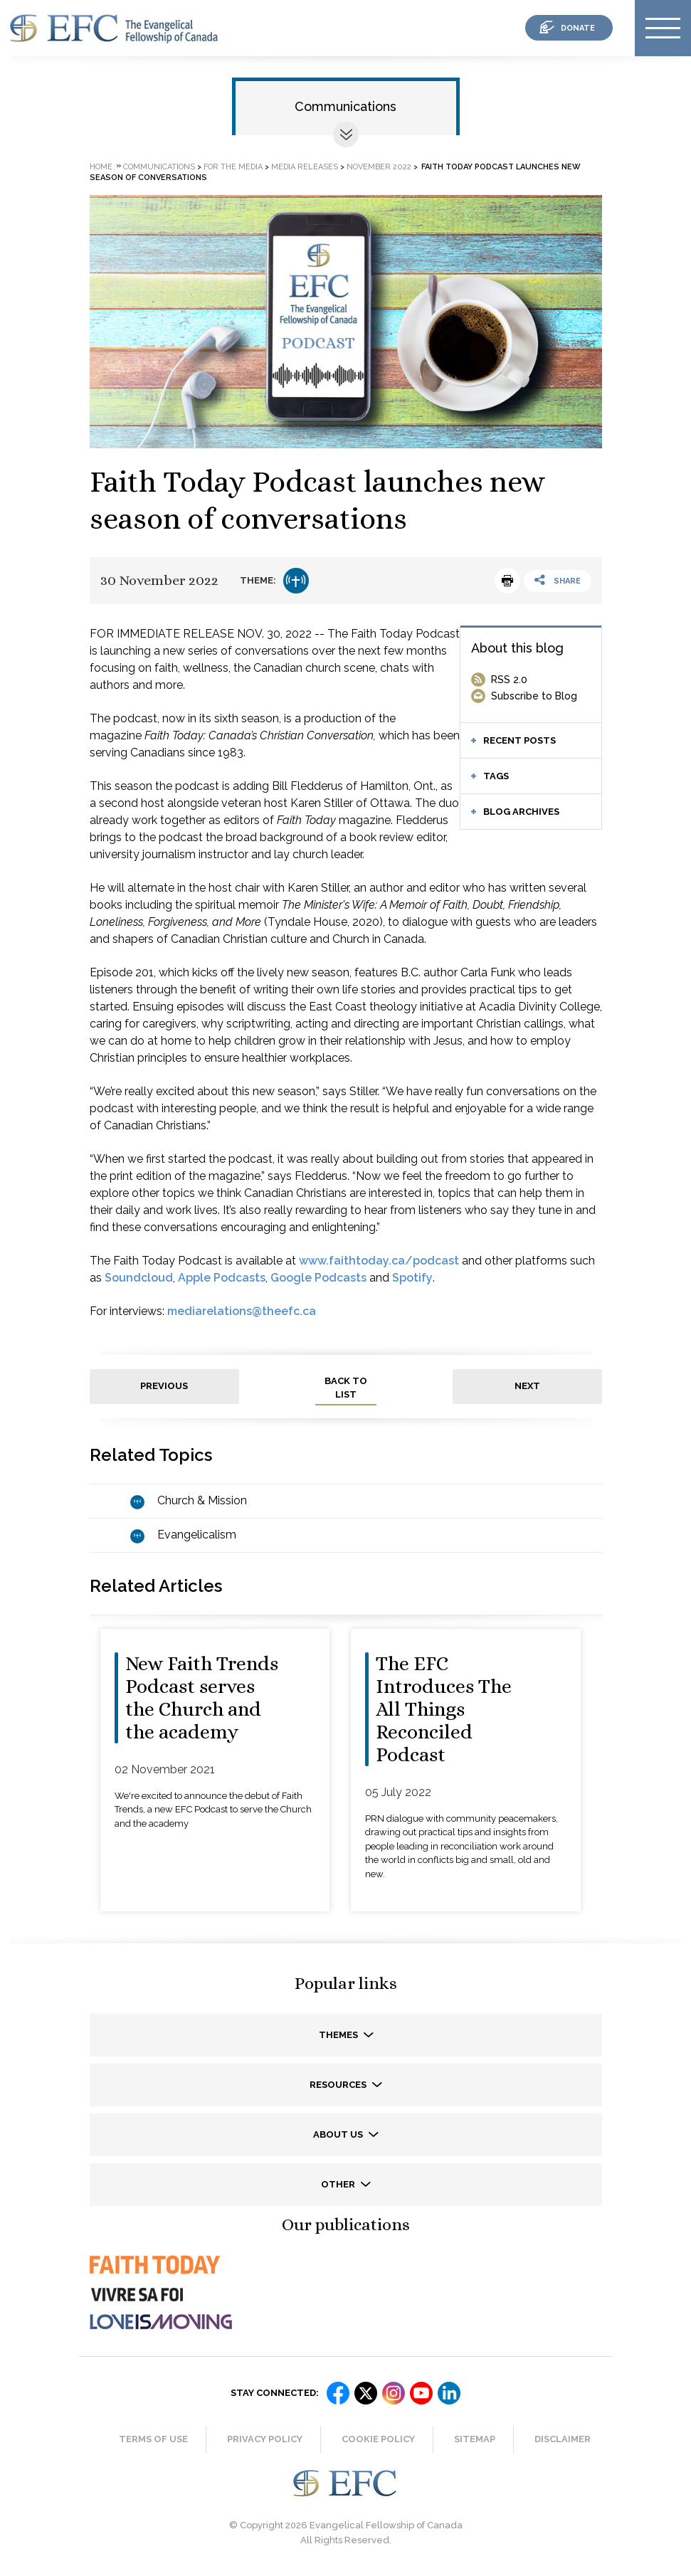 The height and width of the screenshot is (2576, 691). Describe the element at coordinates (139, 1277) in the screenshot. I see `Soundcloud` at that location.